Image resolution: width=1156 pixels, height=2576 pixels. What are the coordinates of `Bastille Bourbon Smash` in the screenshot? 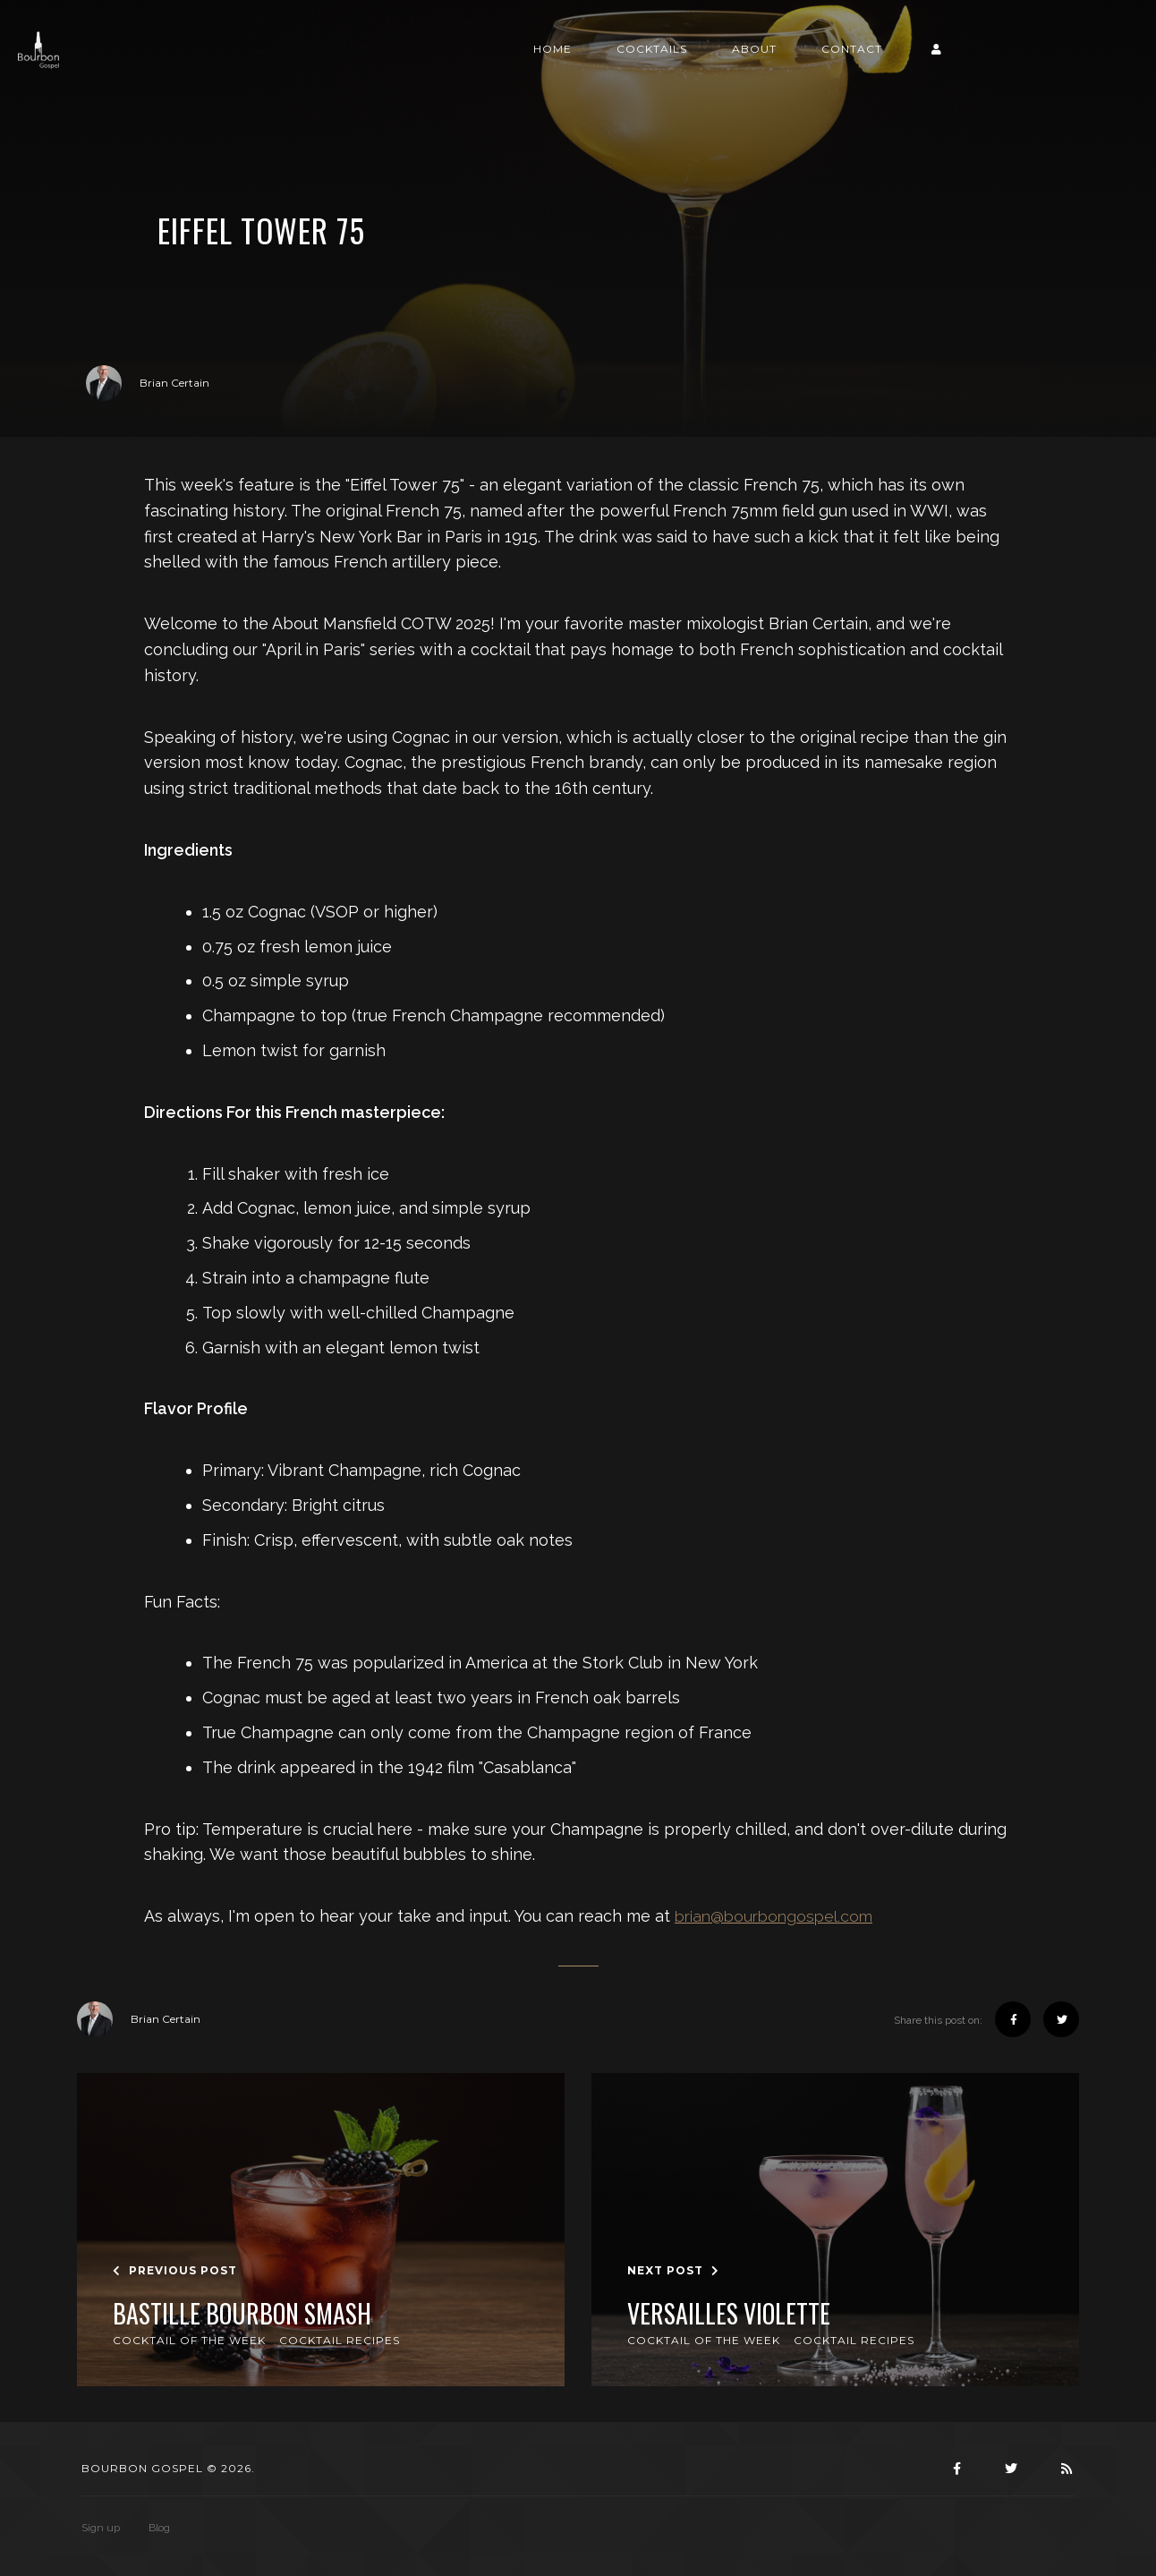 It's located at (242, 2314).